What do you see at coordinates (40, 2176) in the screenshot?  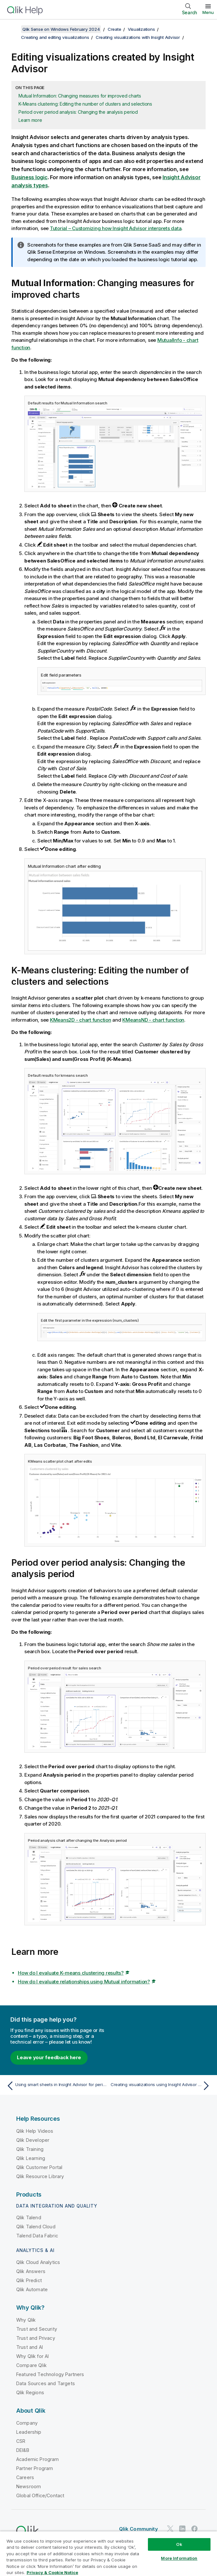 I see `Qlik Resource Library` at bounding box center [40, 2176].